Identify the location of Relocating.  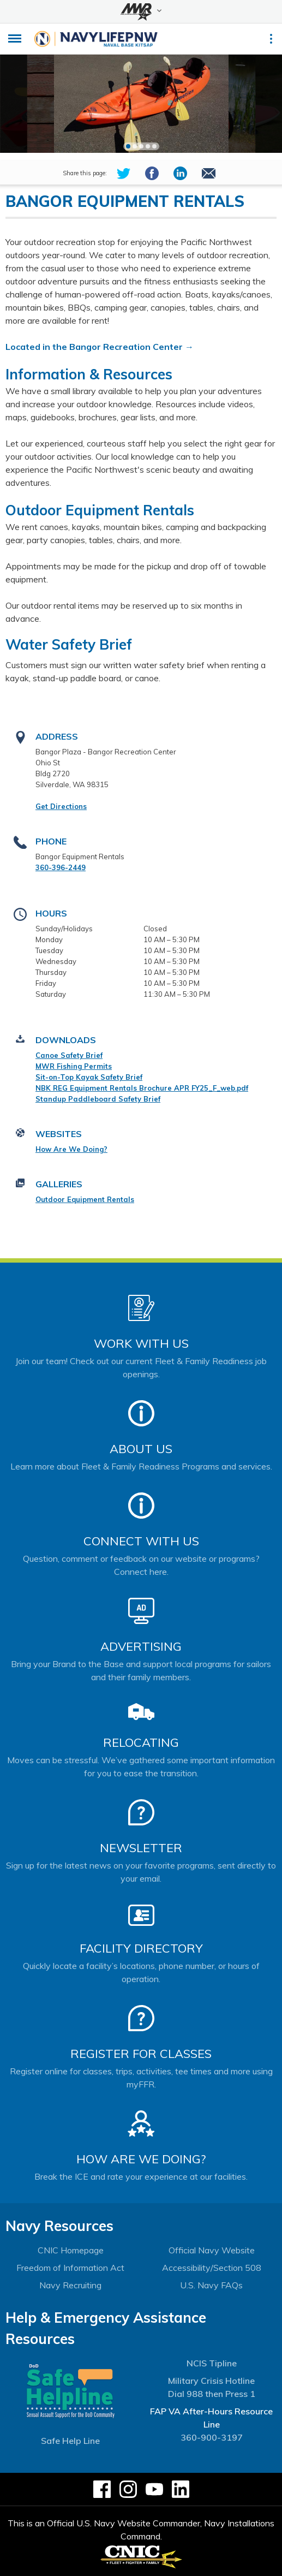
(141, 1742).